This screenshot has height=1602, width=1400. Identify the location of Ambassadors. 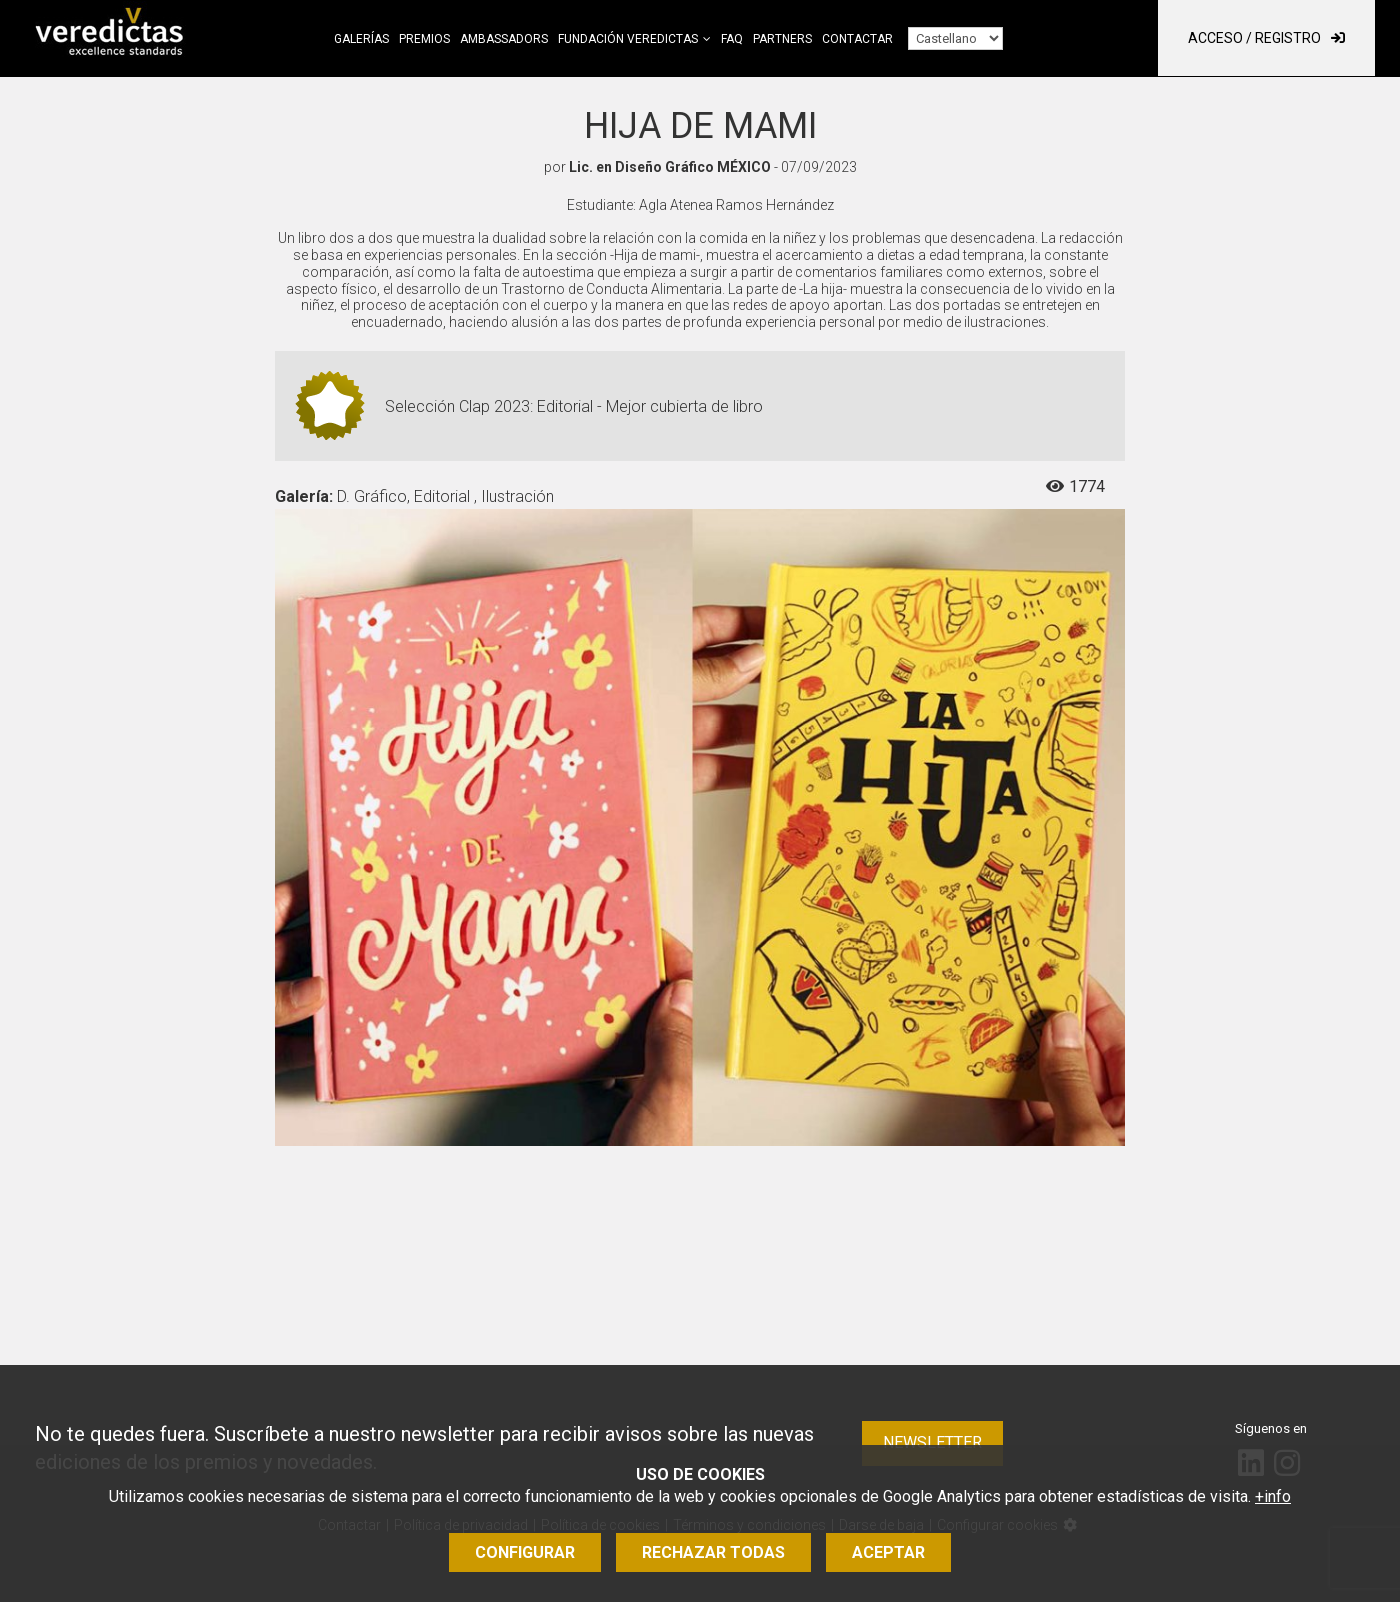
(504, 39).